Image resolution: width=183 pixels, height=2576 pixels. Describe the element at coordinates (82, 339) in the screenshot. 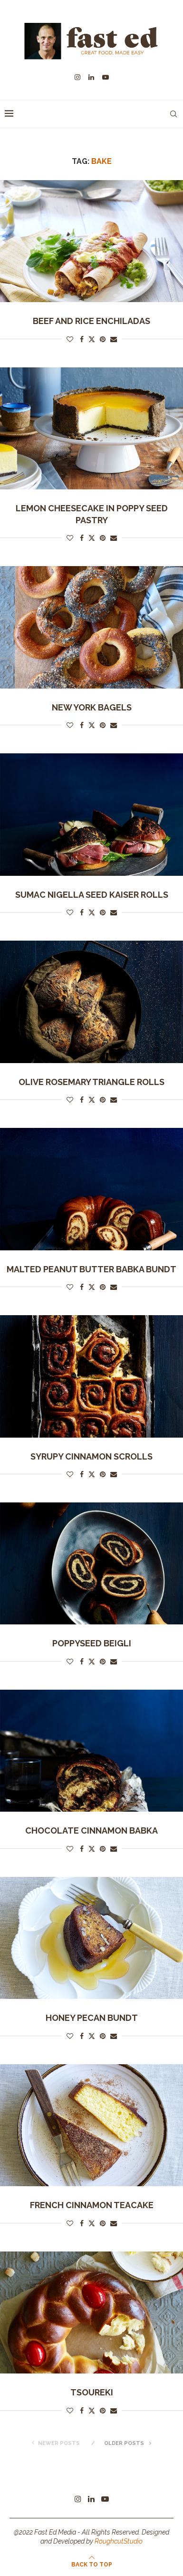

I see `[Share on Facebook]` at that location.